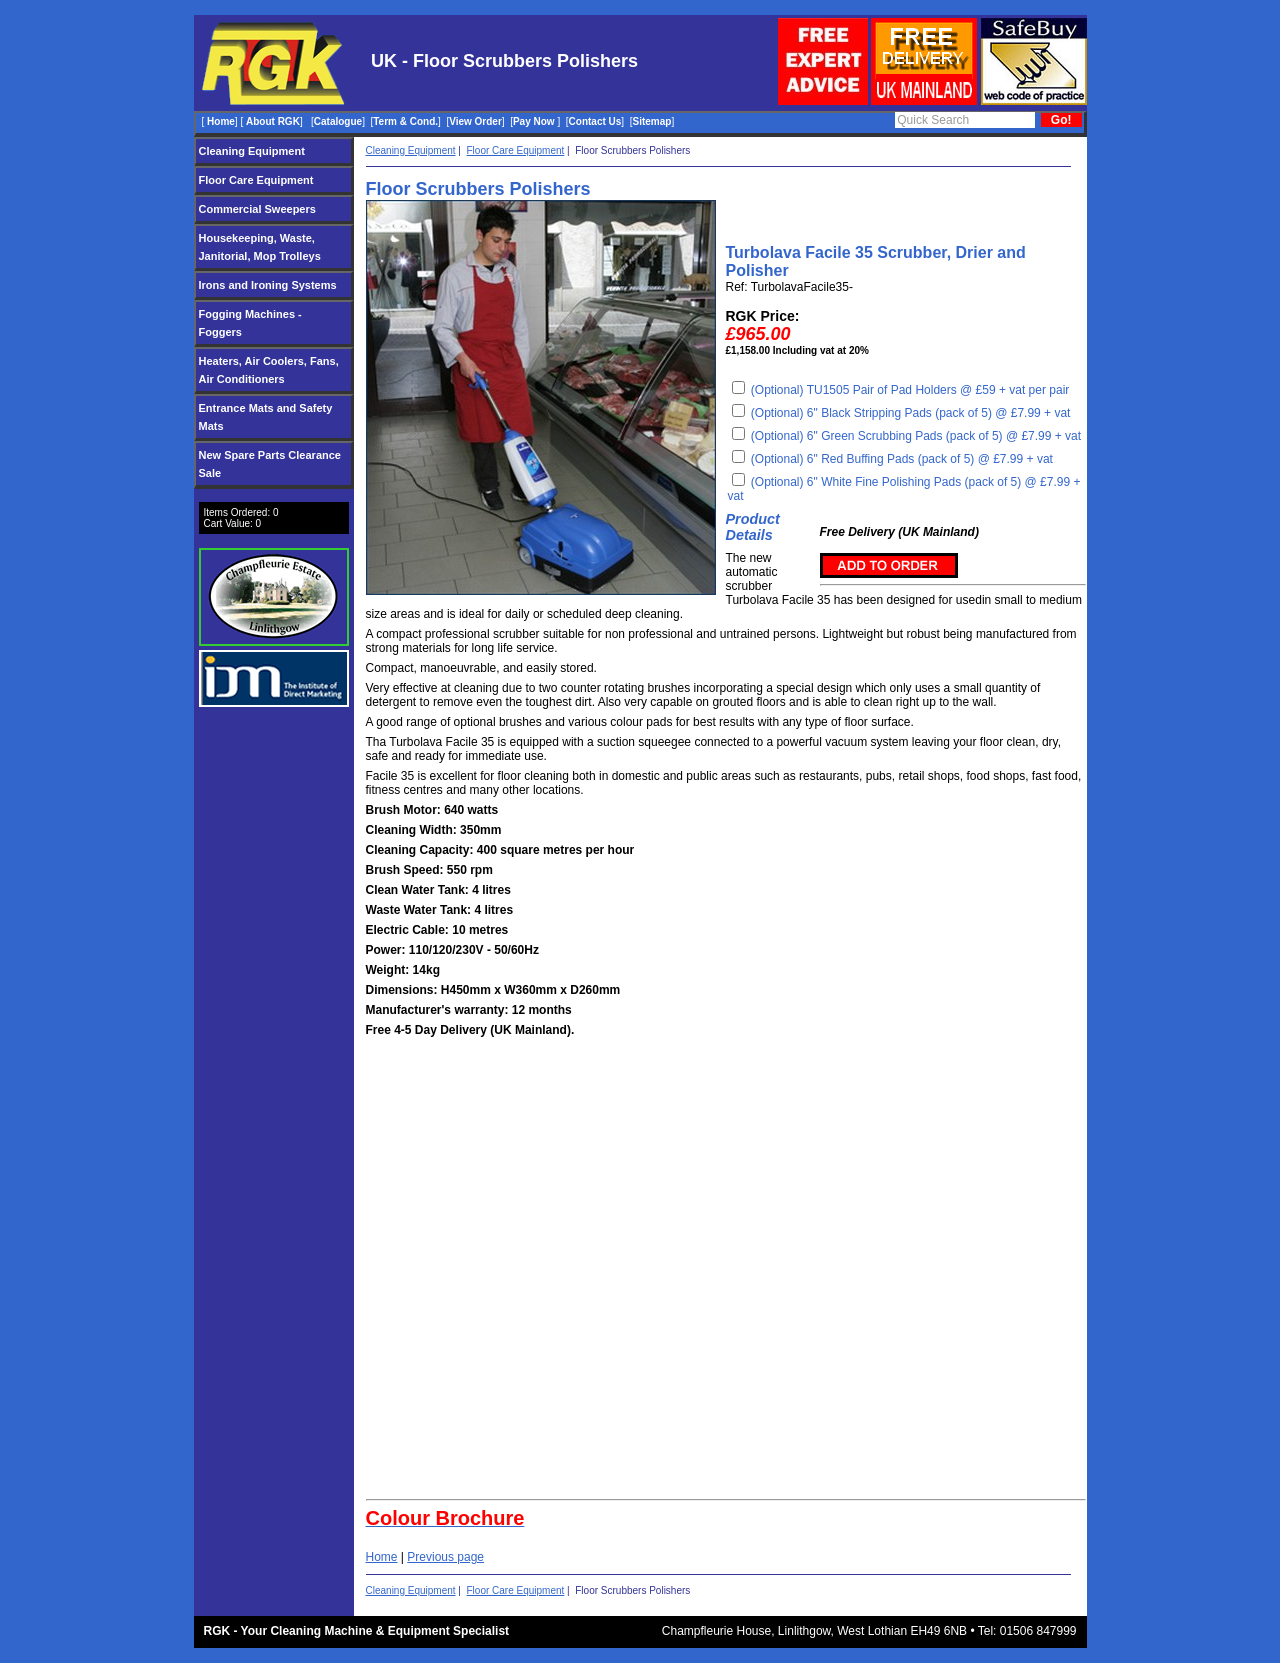  I want to click on Fogging Machines - Foggers, so click(250, 323).